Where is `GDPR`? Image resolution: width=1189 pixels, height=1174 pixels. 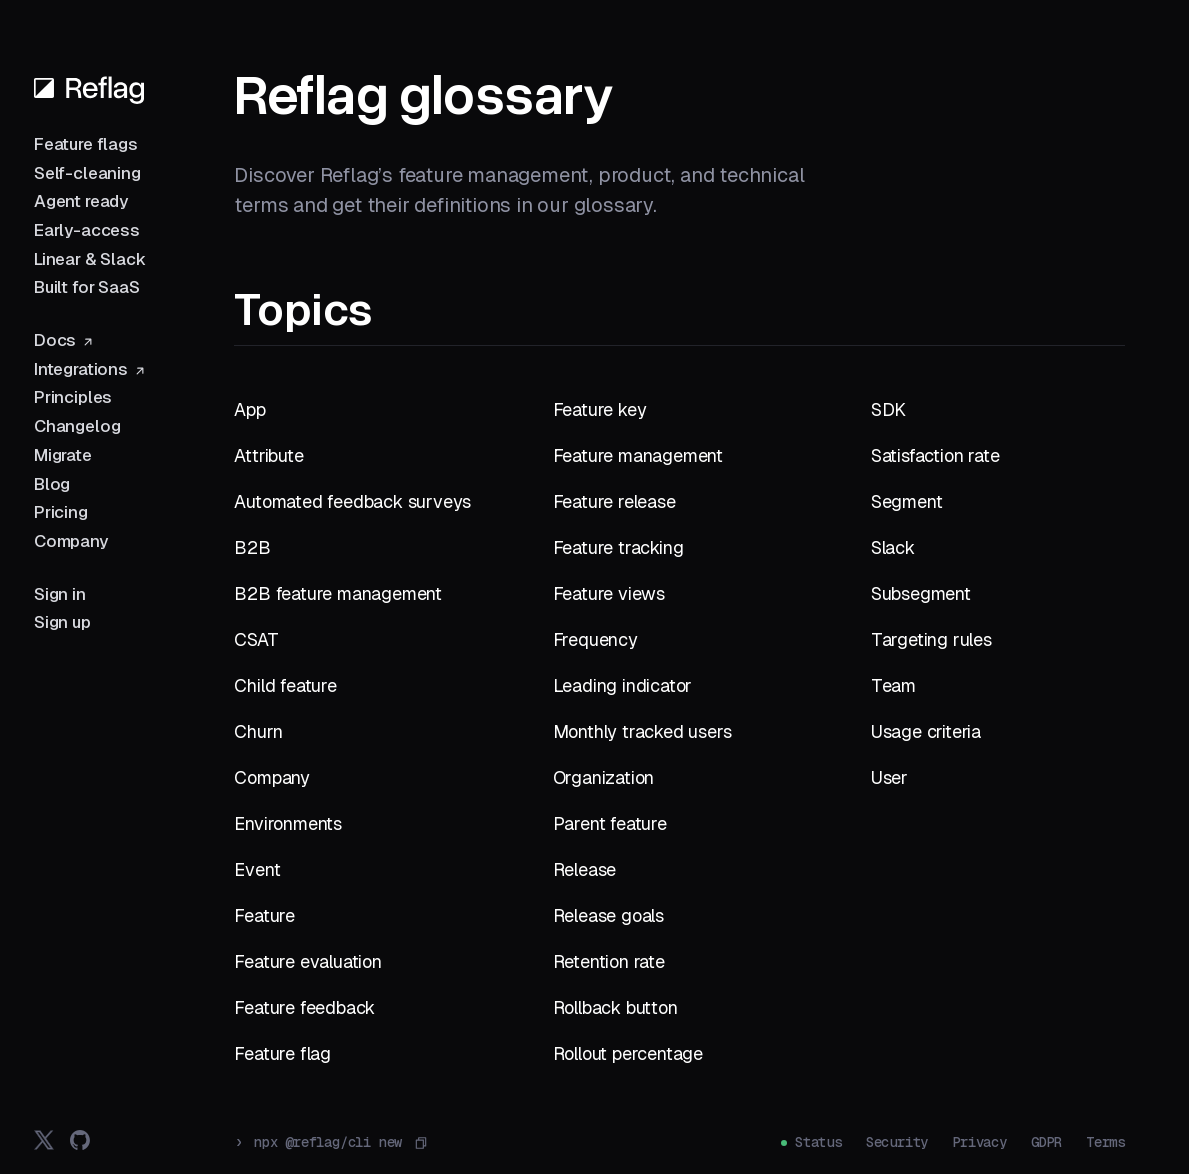 GDPR is located at coordinates (1046, 1142).